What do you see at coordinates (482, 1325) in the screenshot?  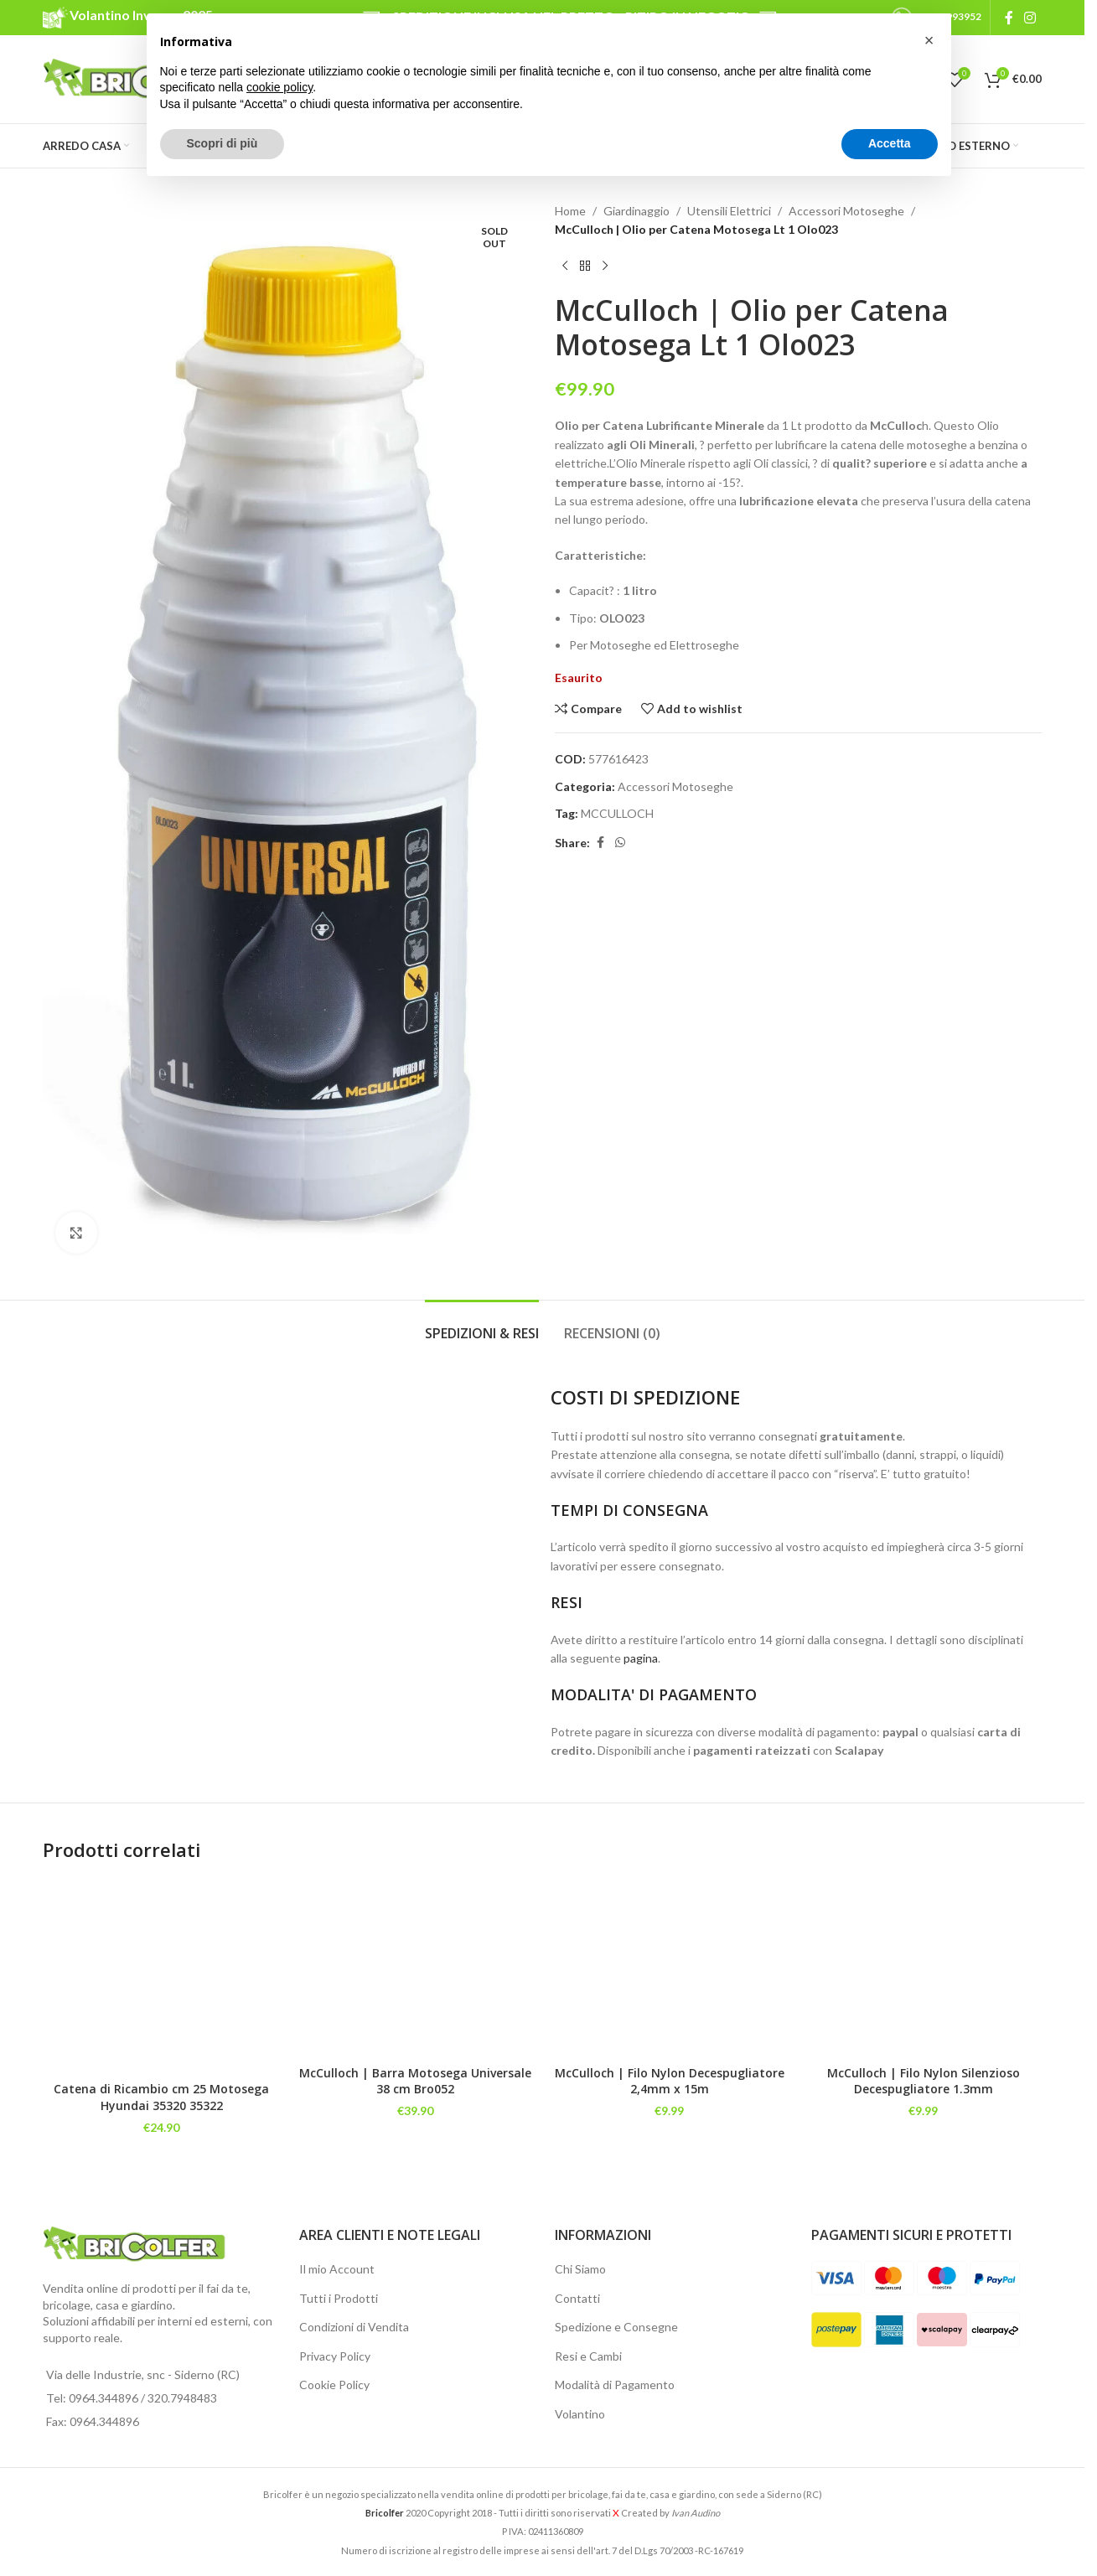 I see `[tab]` at bounding box center [482, 1325].